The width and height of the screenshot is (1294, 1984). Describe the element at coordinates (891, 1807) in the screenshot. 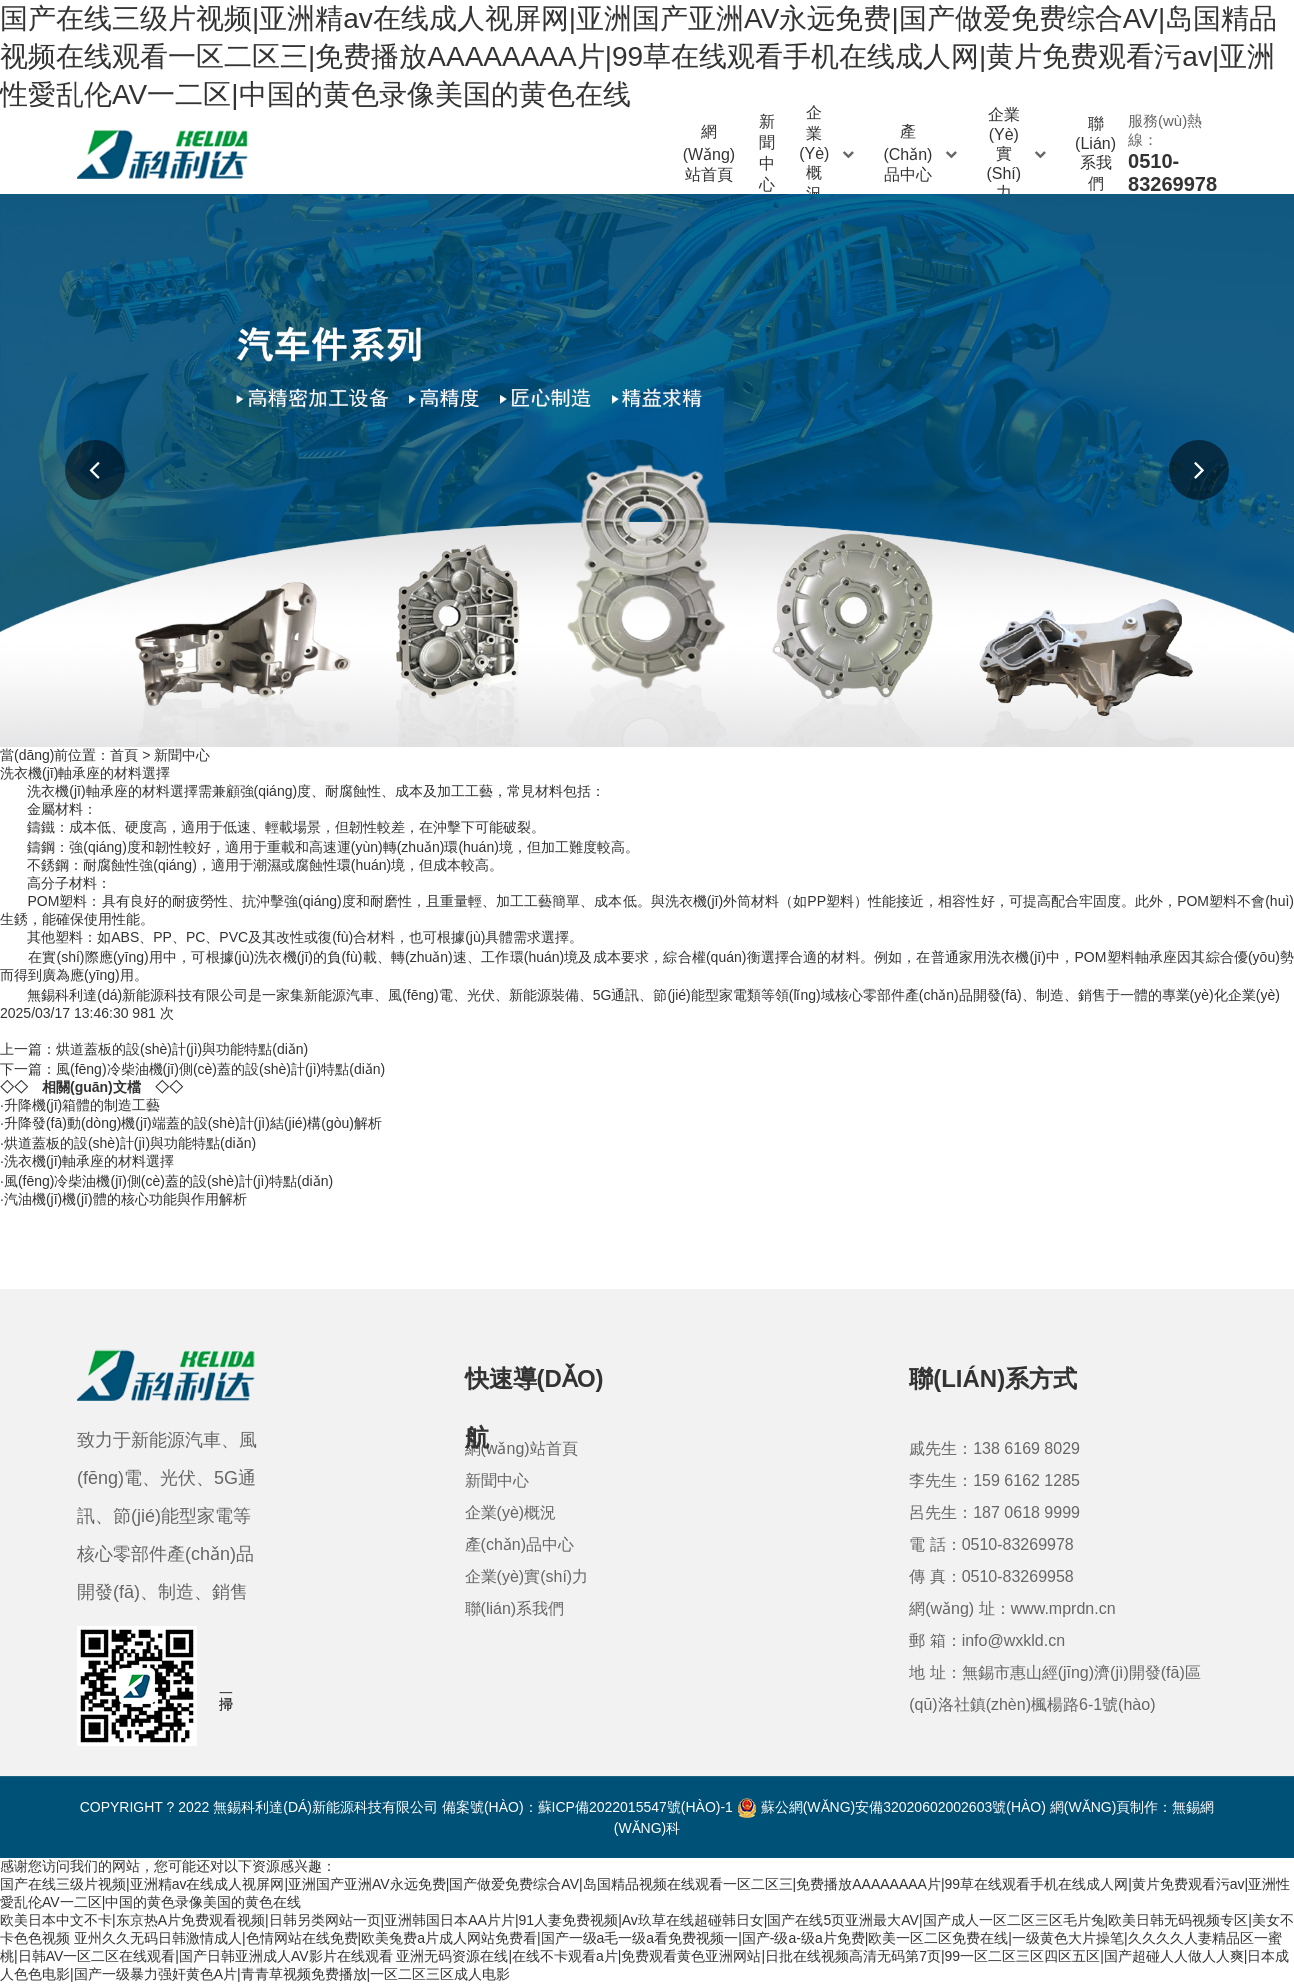

I see `蘇公網(wǎng)安備32020602002603號(hào)` at that location.